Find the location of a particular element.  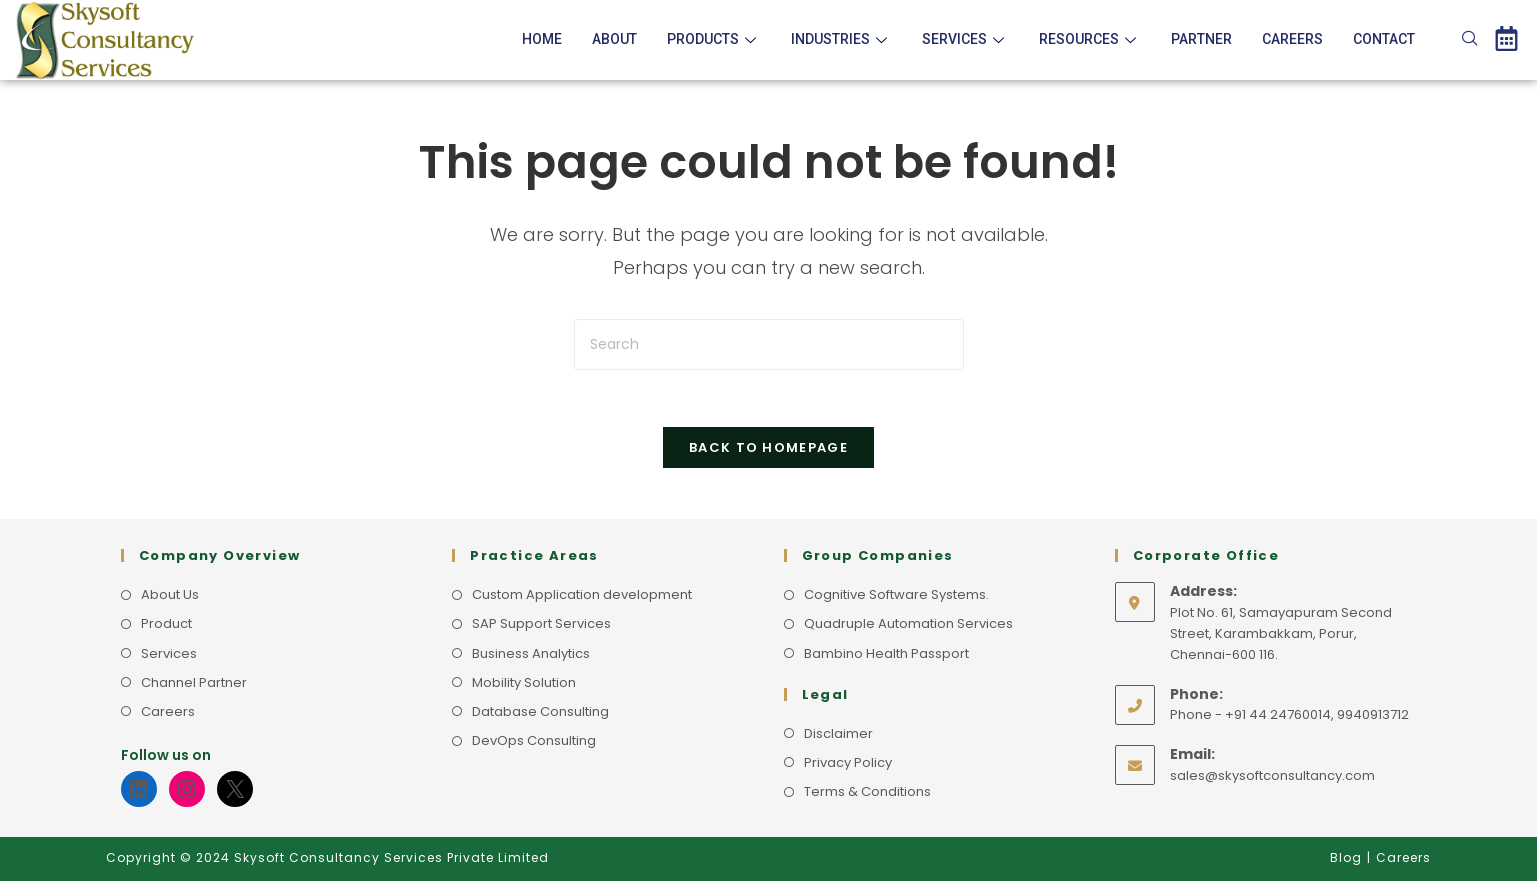

Home is located at coordinates (542, 39).